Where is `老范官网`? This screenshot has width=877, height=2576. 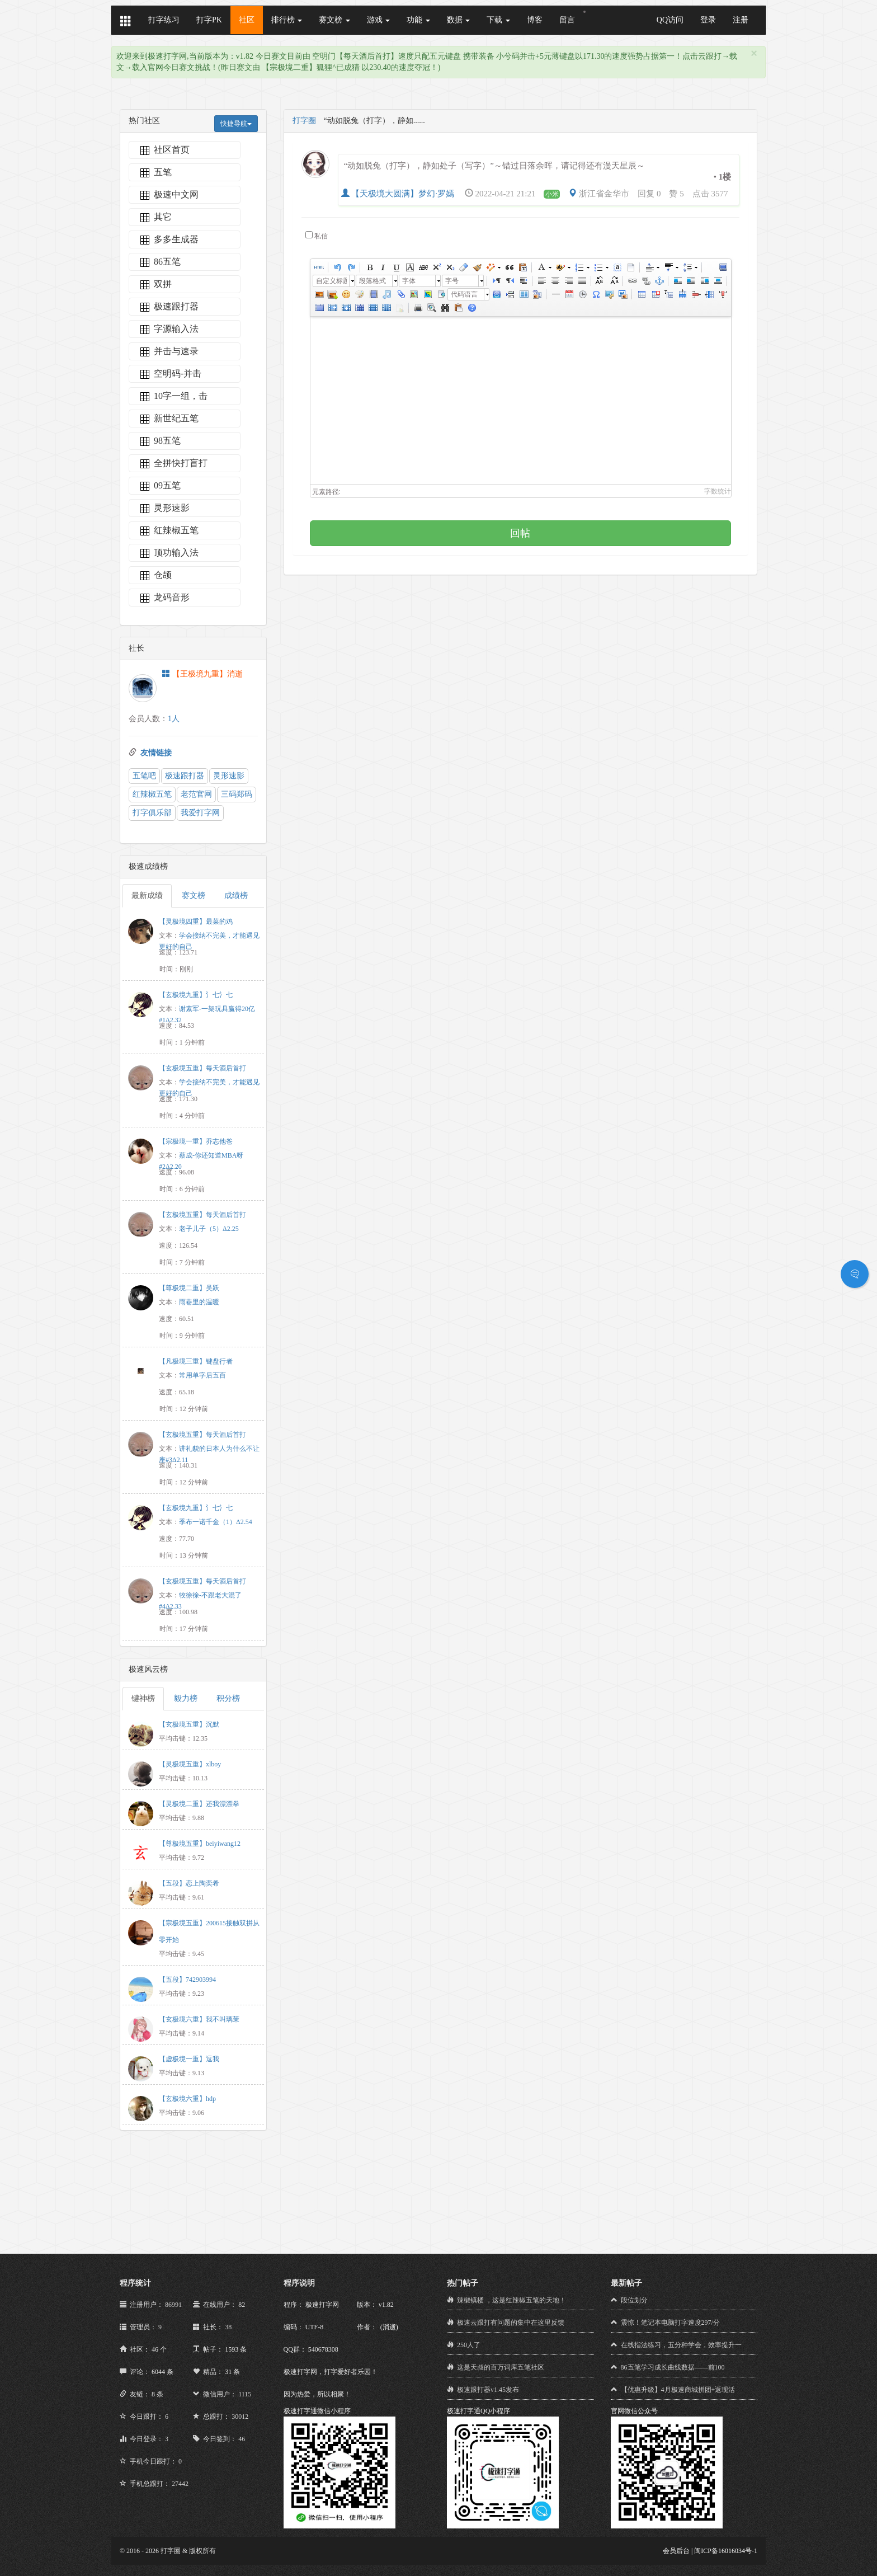 老范官网 is located at coordinates (196, 794).